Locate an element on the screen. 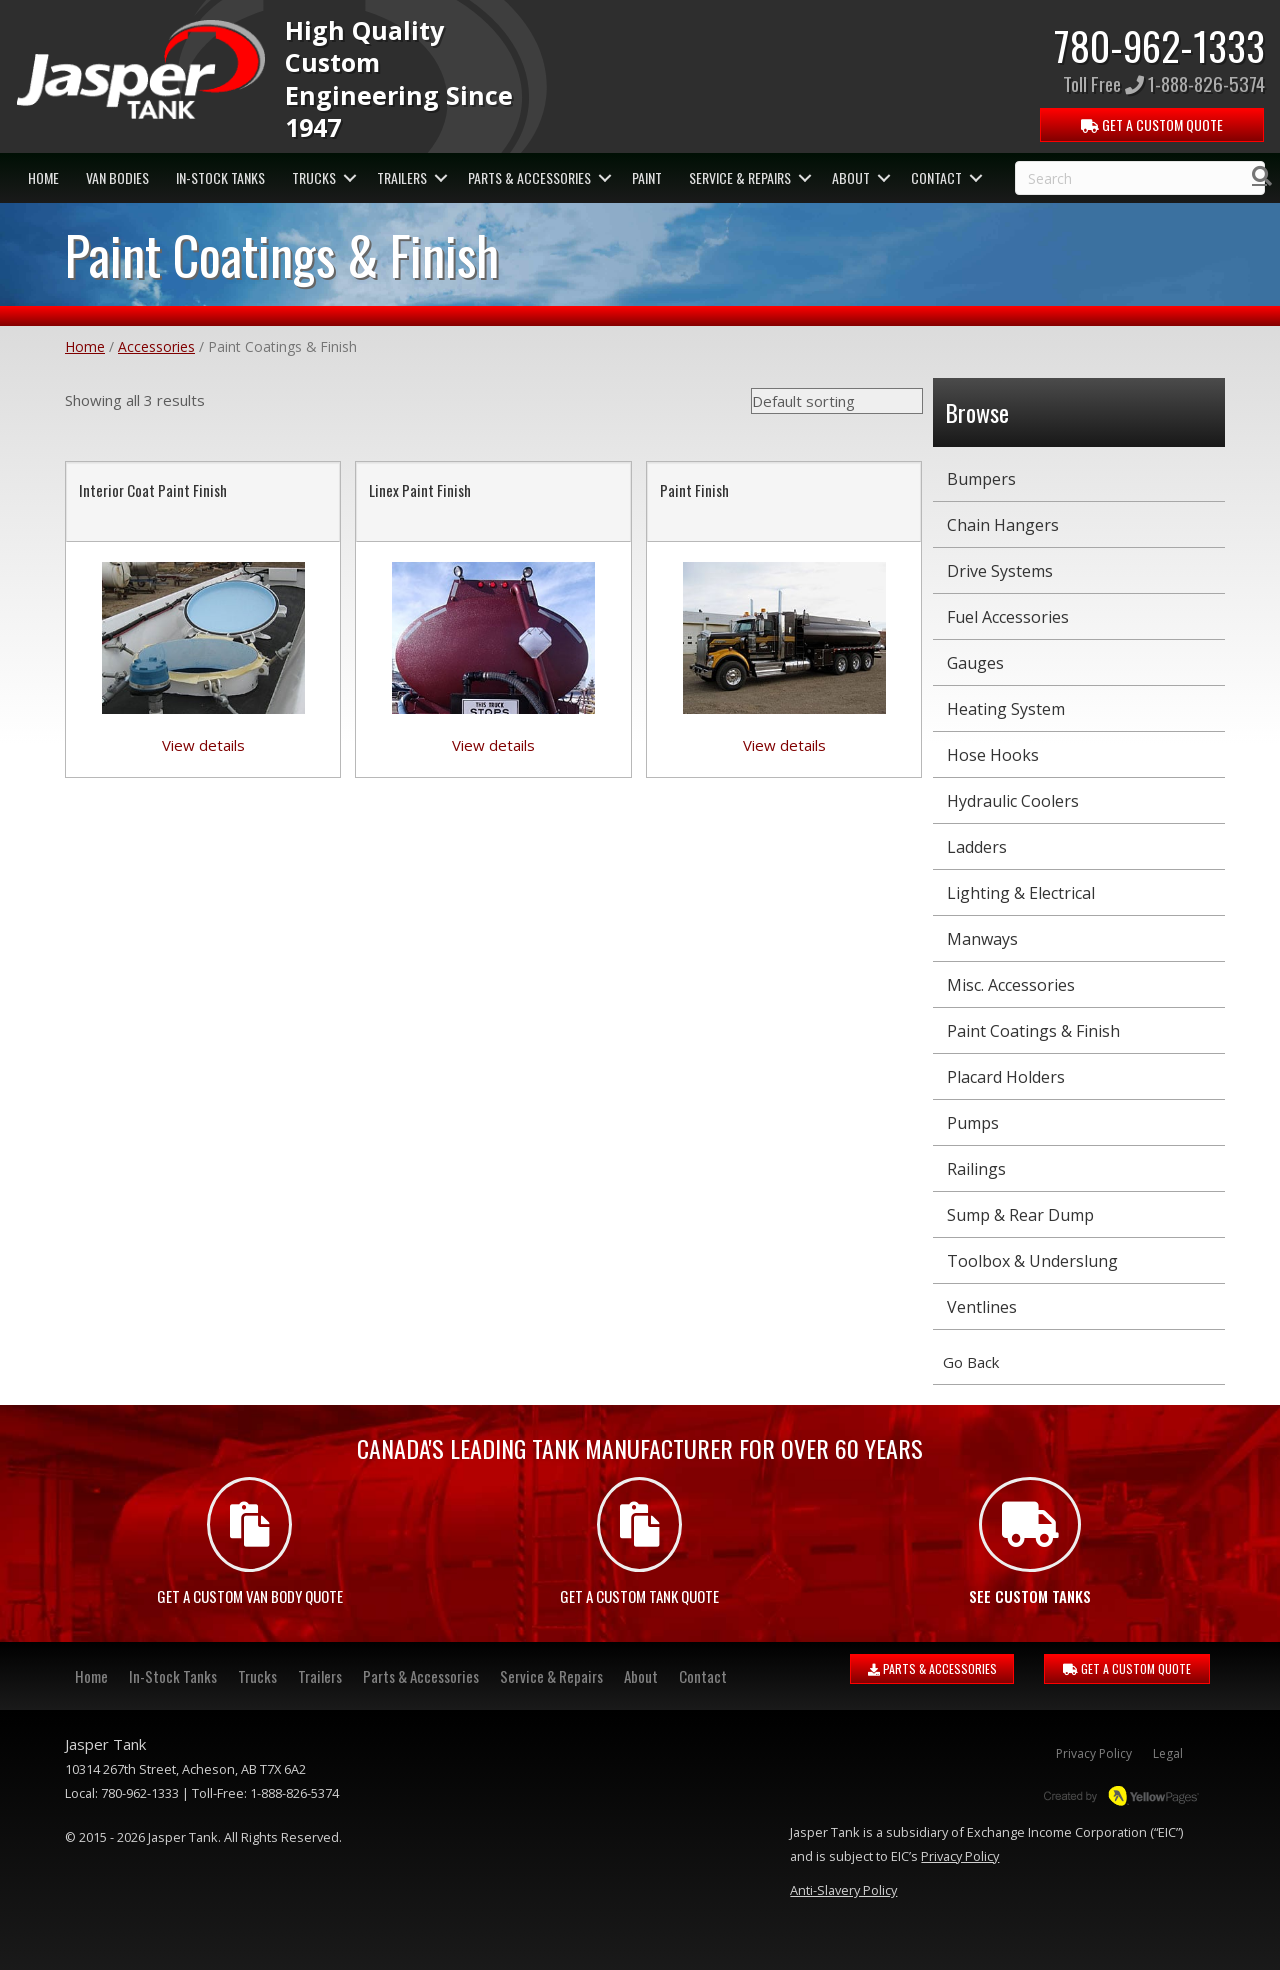 The image size is (1280, 1970). Railings [menuitem] is located at coordinates (976, 1169).